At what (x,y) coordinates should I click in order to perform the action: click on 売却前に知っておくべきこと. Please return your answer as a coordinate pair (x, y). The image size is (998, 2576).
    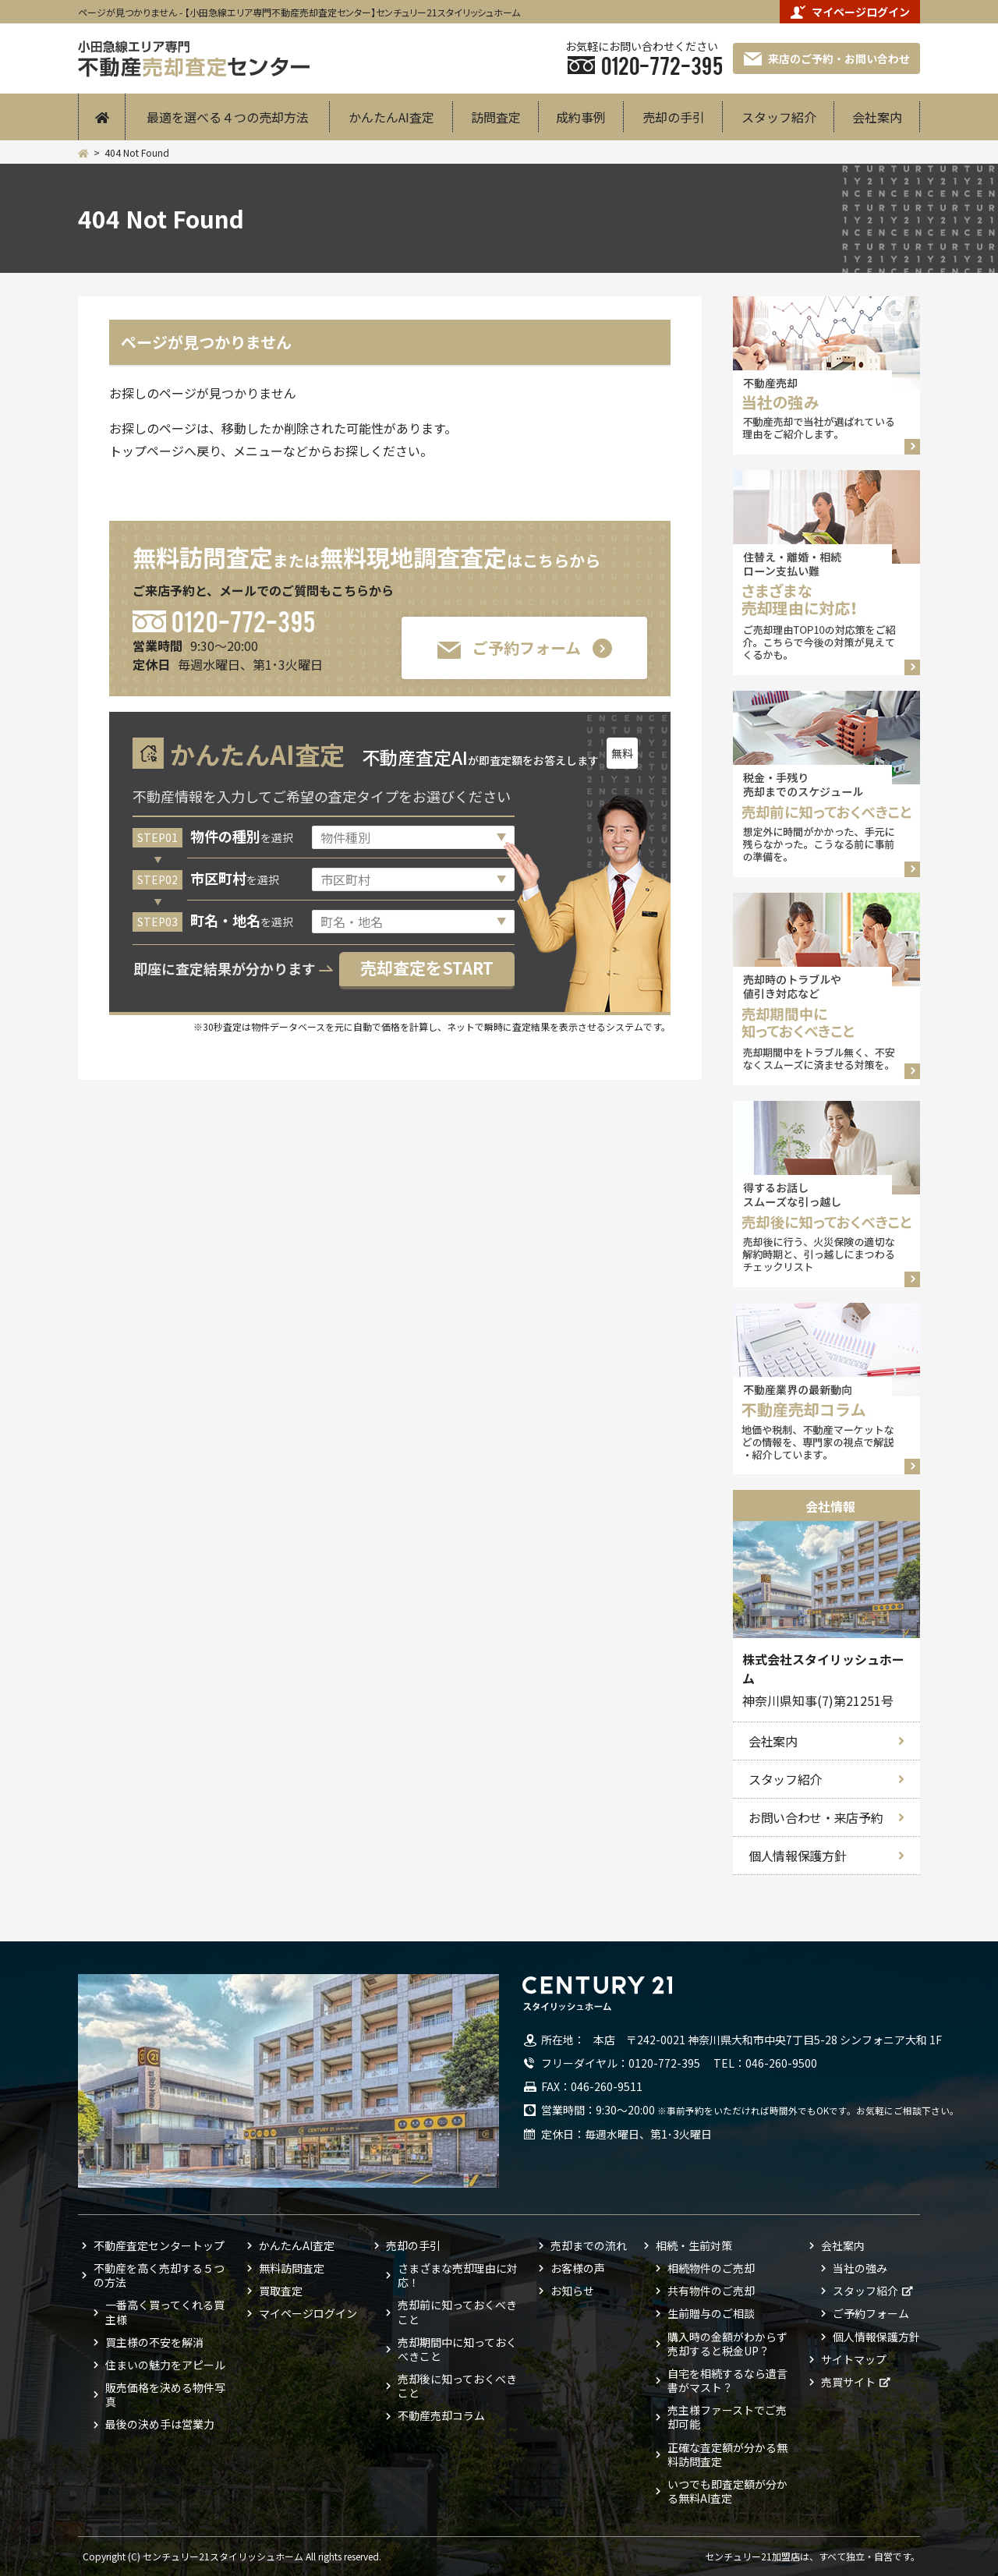
    Looking at the image, I should click on (457, 2312).